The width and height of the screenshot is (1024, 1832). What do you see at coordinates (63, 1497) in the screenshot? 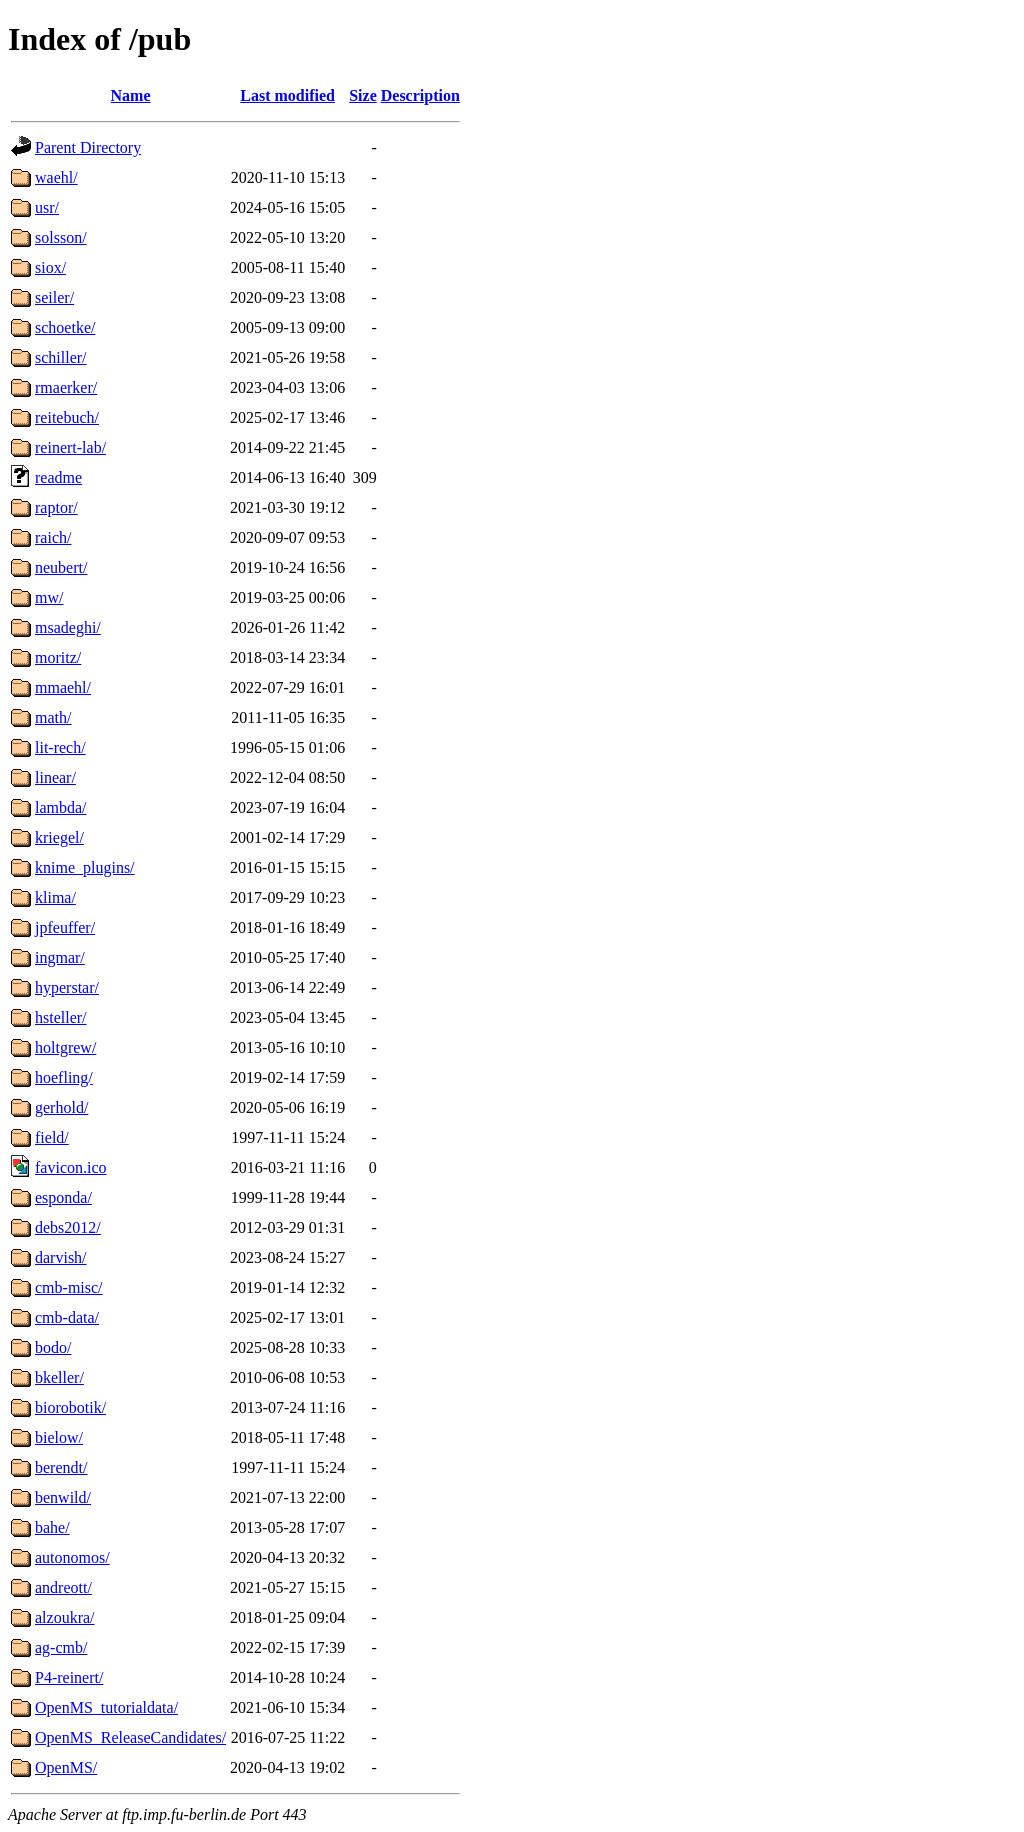
I see `benwild/` at bounding box center [63, 1497].